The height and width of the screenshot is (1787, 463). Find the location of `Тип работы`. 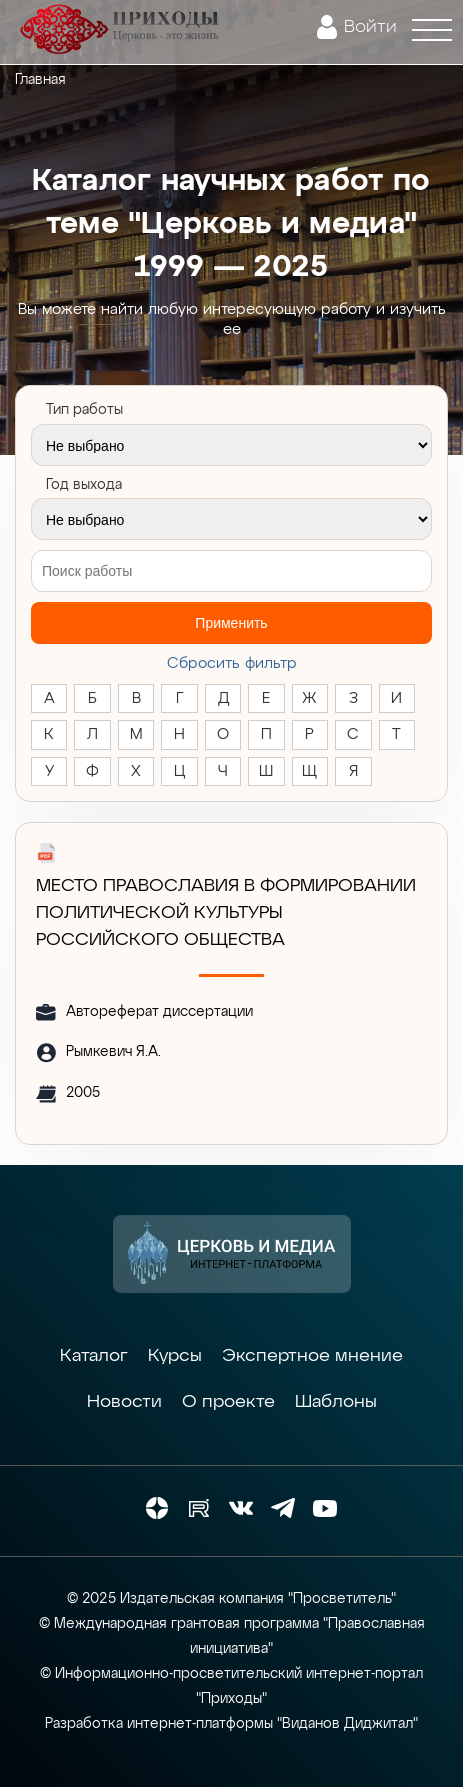

Тип работы is located at coordinates (84, 410).